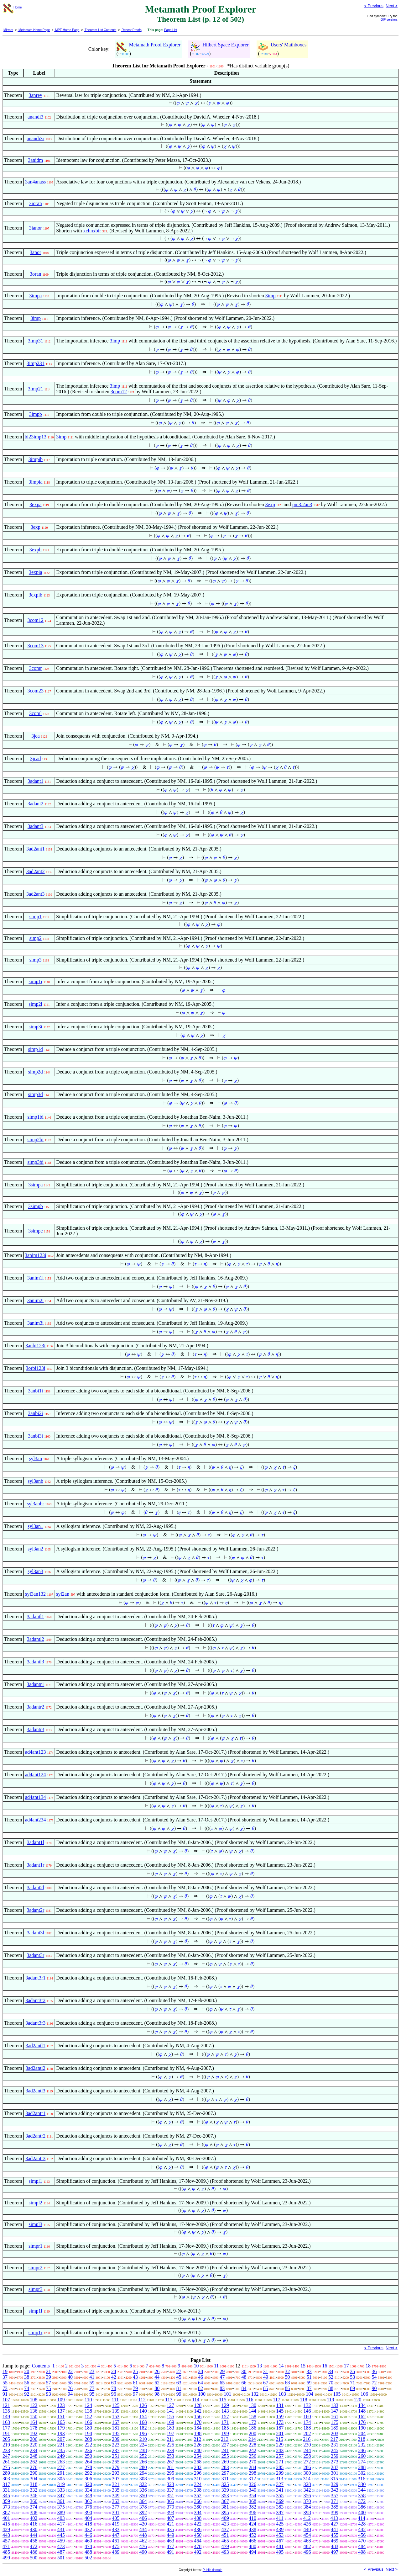 This screenshot has width=401, height=2576. I want to click on 424, so click(252, 2523).